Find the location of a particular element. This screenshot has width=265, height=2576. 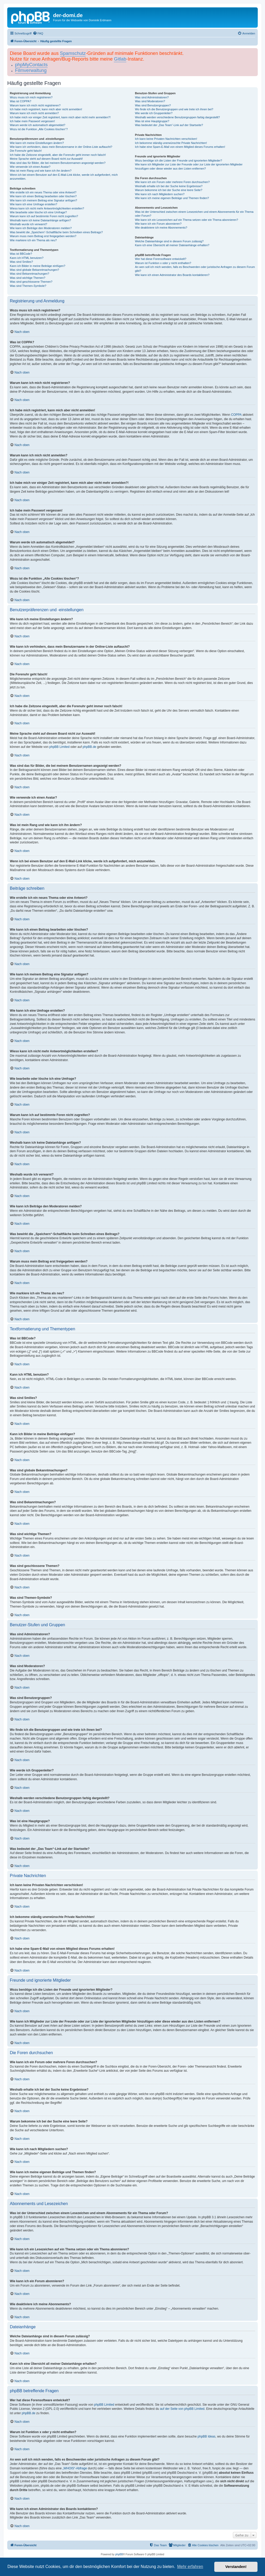

Spamschutz is located at coordinates (73, 53).